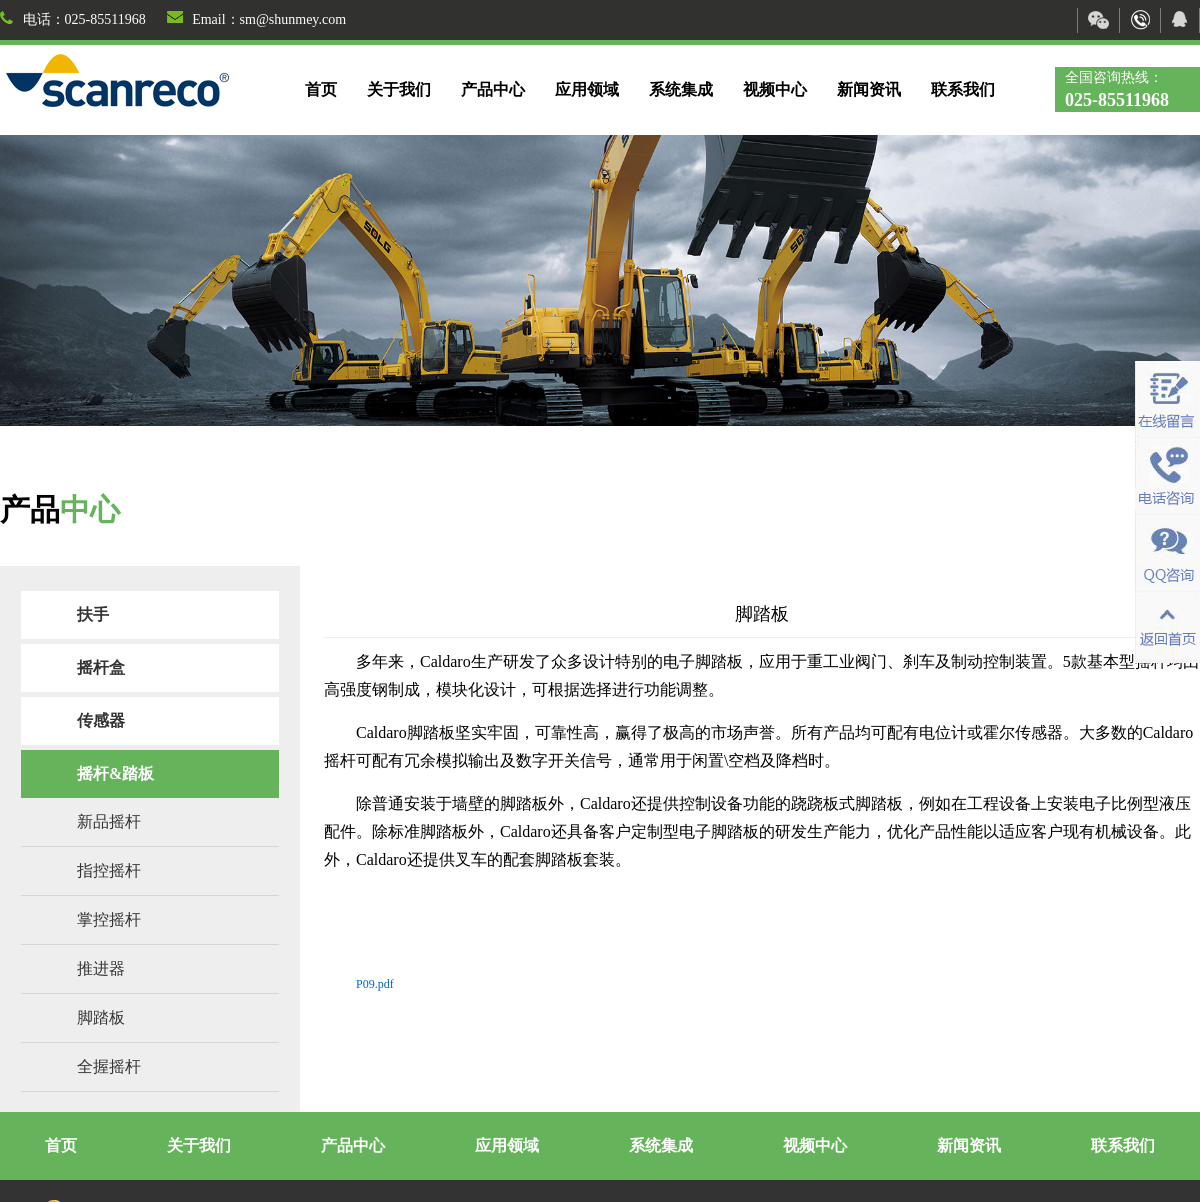 This screenshot has height=1202, width=1200. What do you see at coordinates (109, 821) in the screenshot?
I see `新品摇杆` at bounding box center [109, 821].